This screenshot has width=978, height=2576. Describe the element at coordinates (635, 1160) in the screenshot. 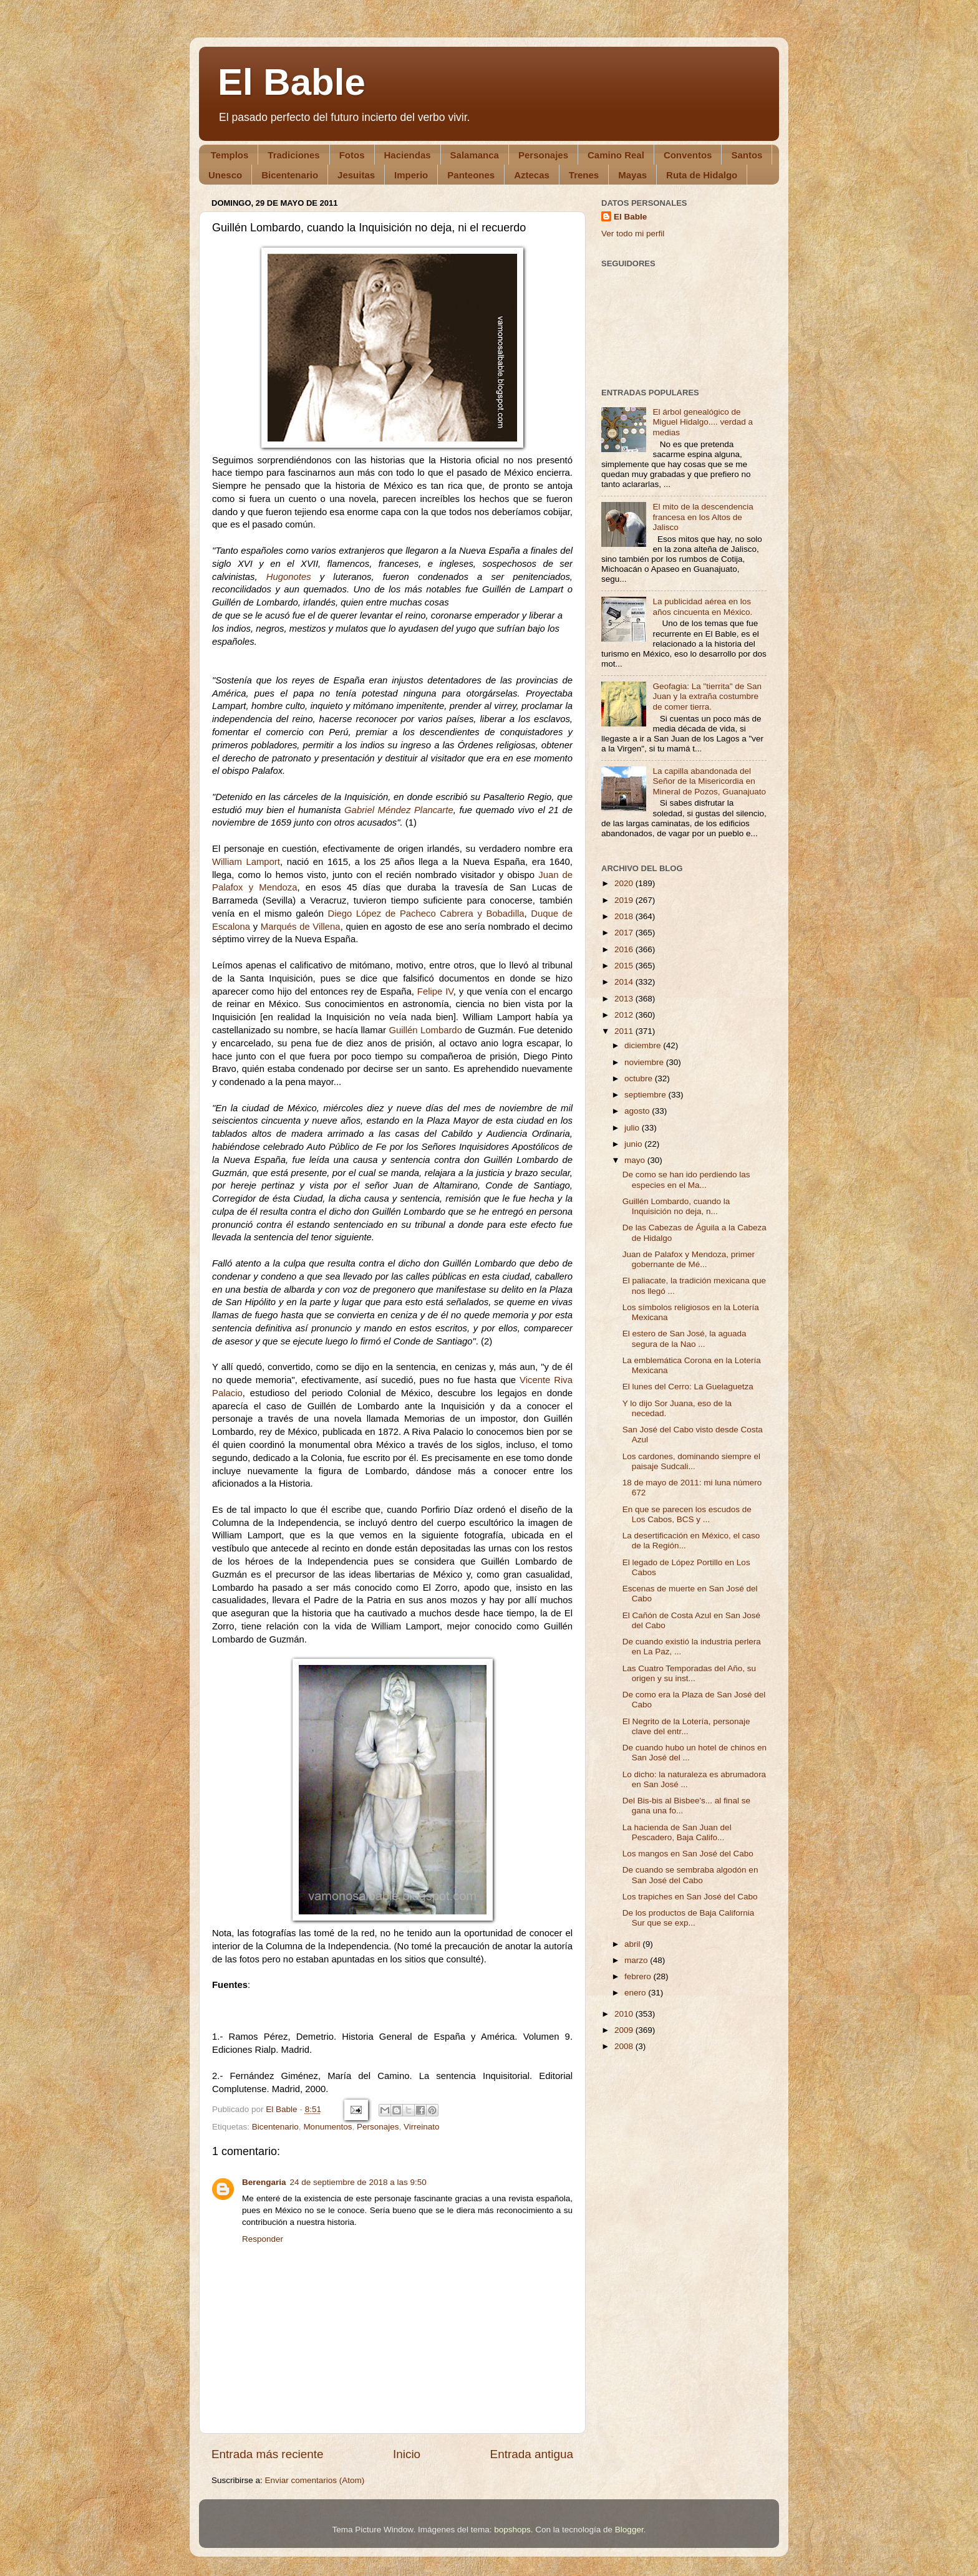

I see `mayo` at that location.